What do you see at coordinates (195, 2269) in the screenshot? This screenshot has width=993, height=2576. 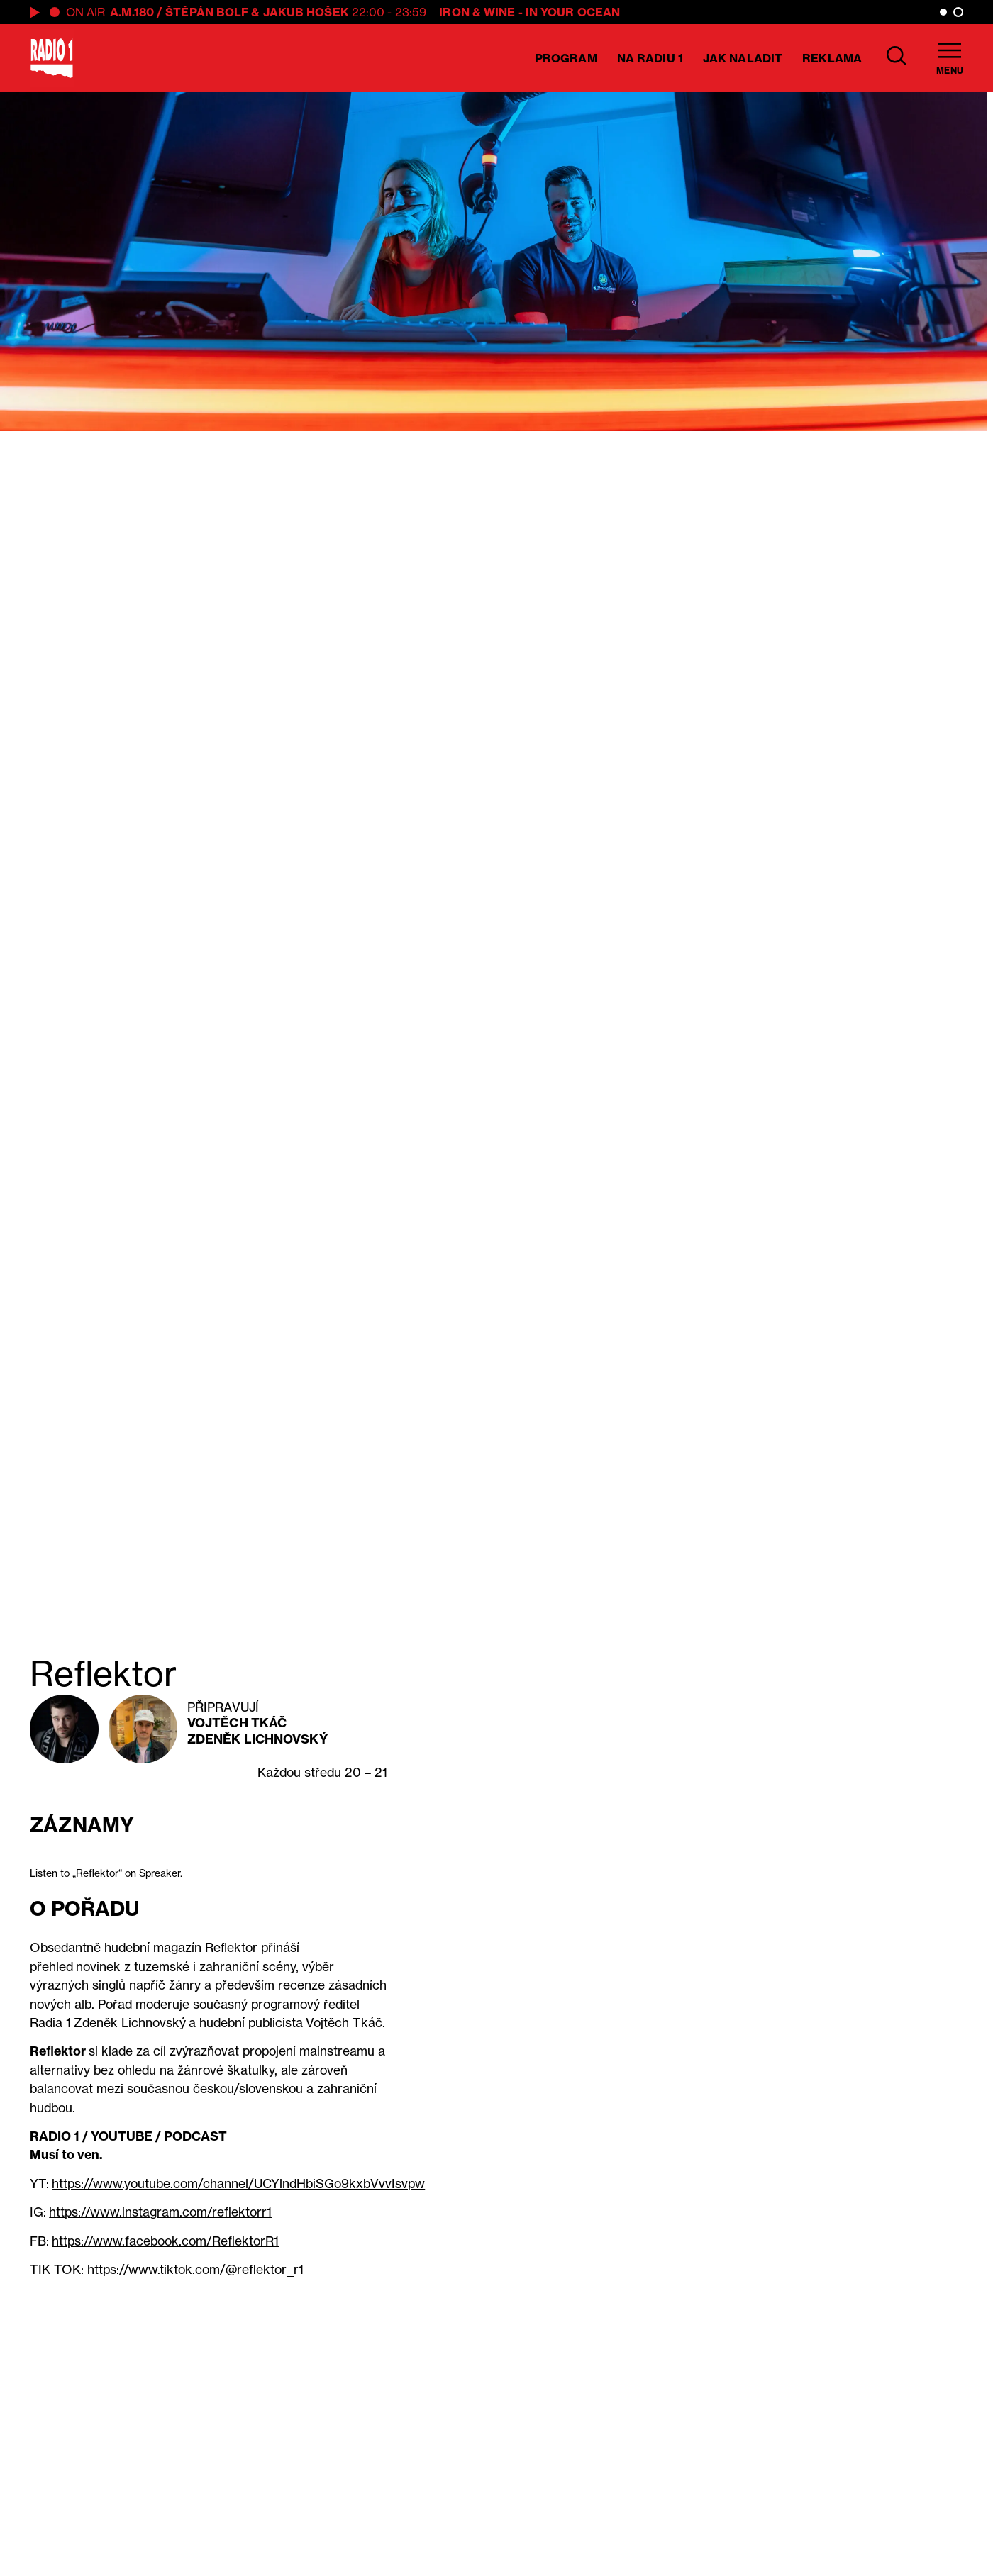 I see `https://www.tiktok.com/@reflektor_r1` at bounding box center [195, 2269].